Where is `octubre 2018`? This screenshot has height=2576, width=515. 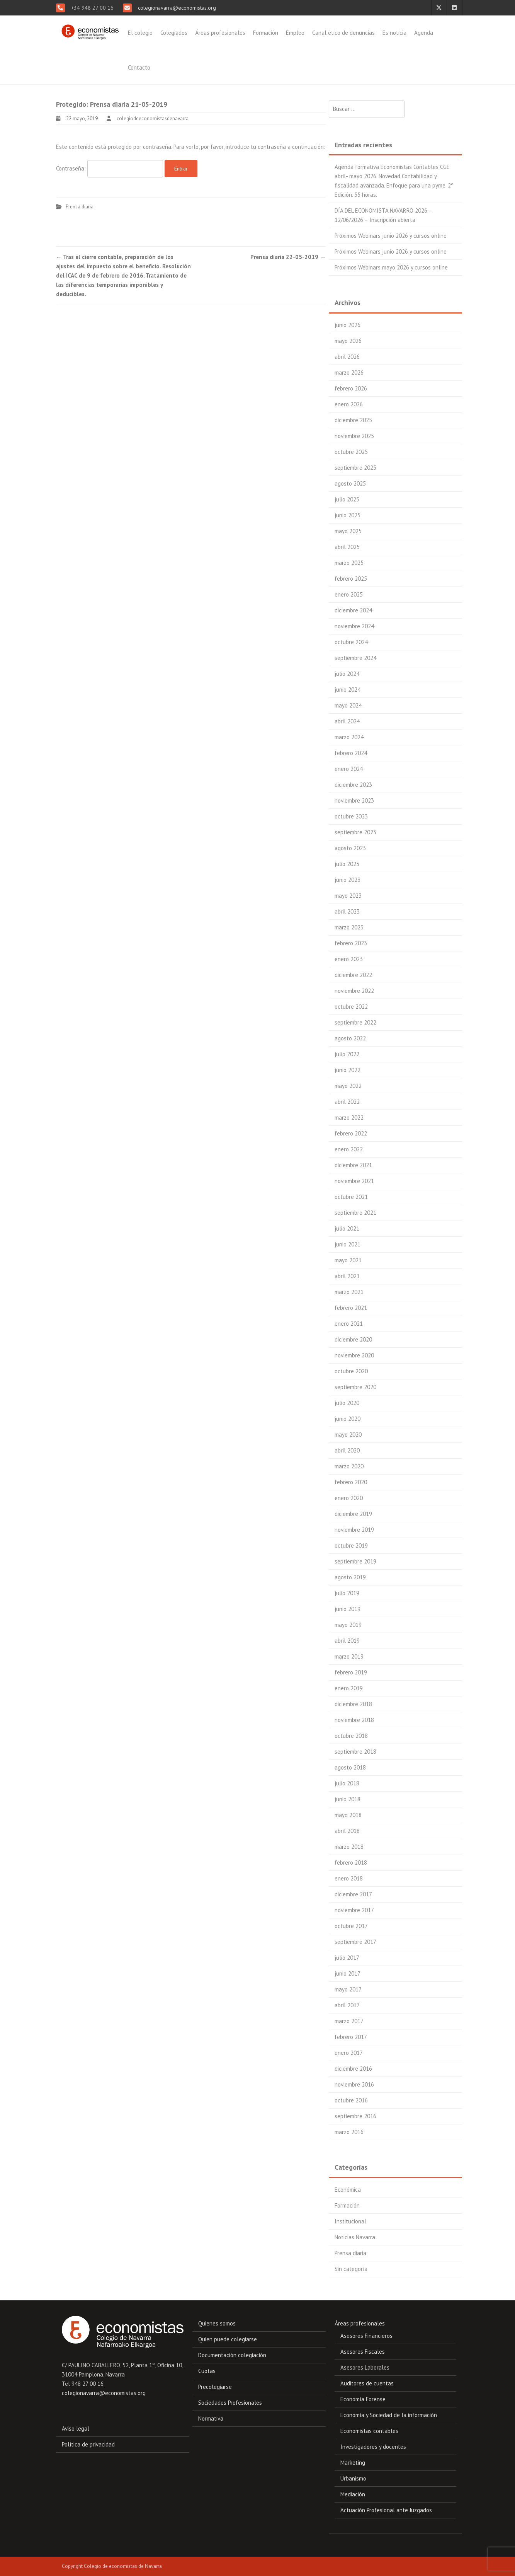
octubre 2018 is located at coordinates (351, 1735).